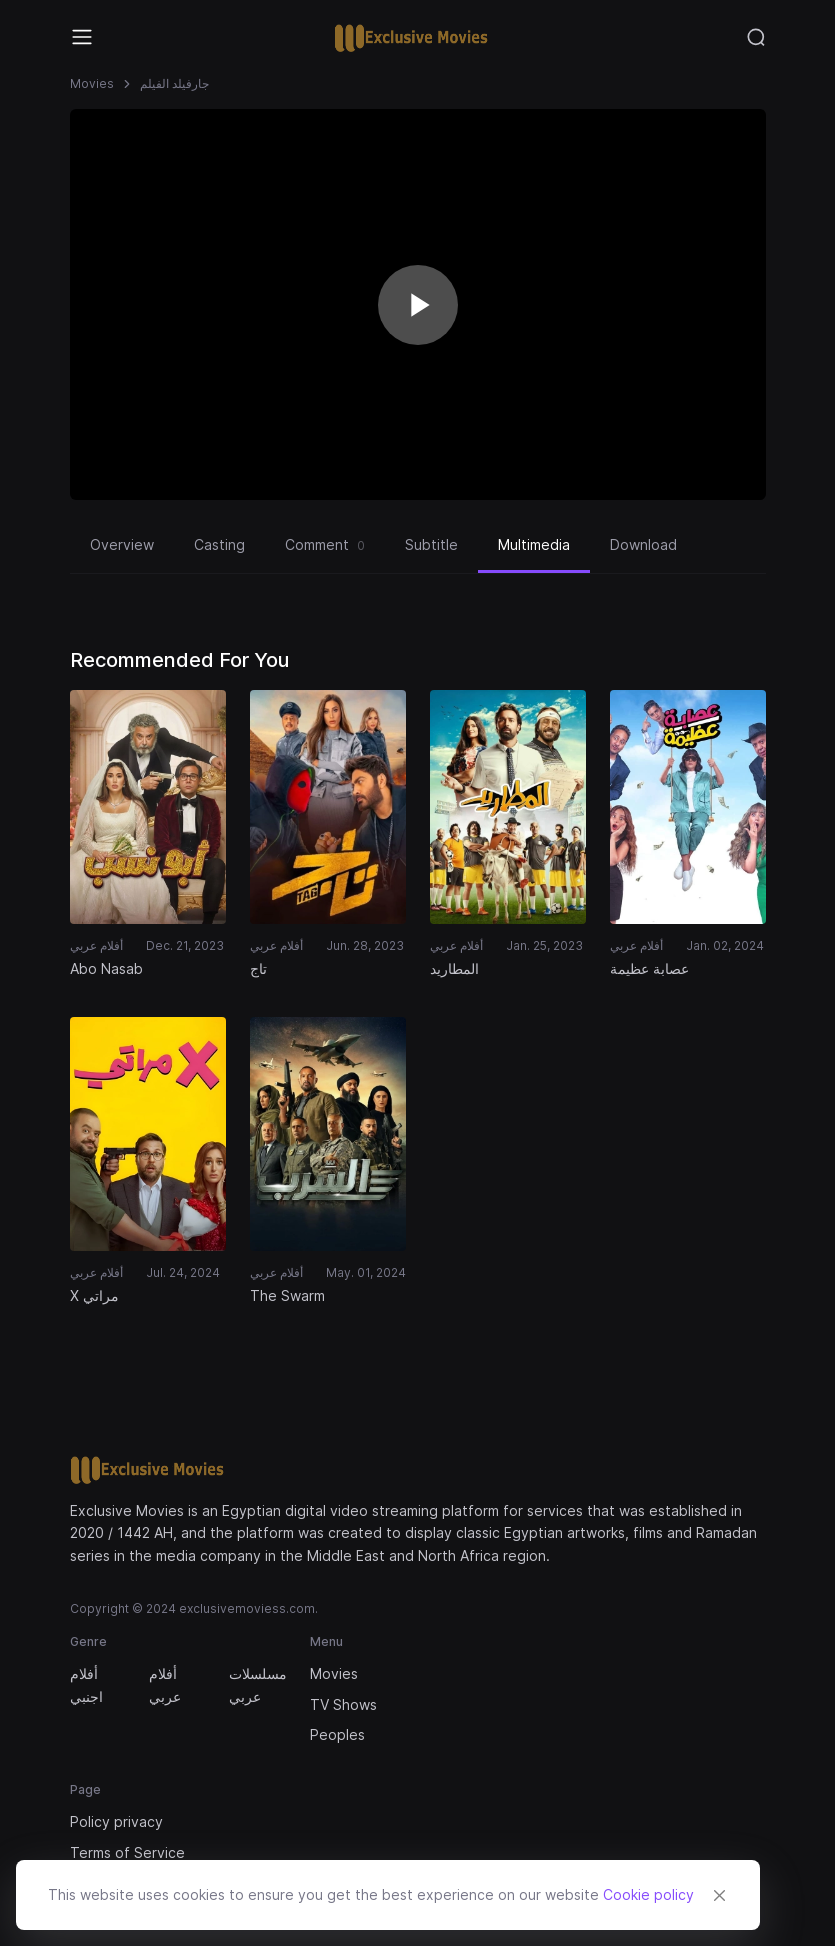 The height and width of the screenshot is (1946, 835). What do you see at coordinates (343, 1704) in the screenshot?
I see `TV Shows` at bounding box center [343, 1704].